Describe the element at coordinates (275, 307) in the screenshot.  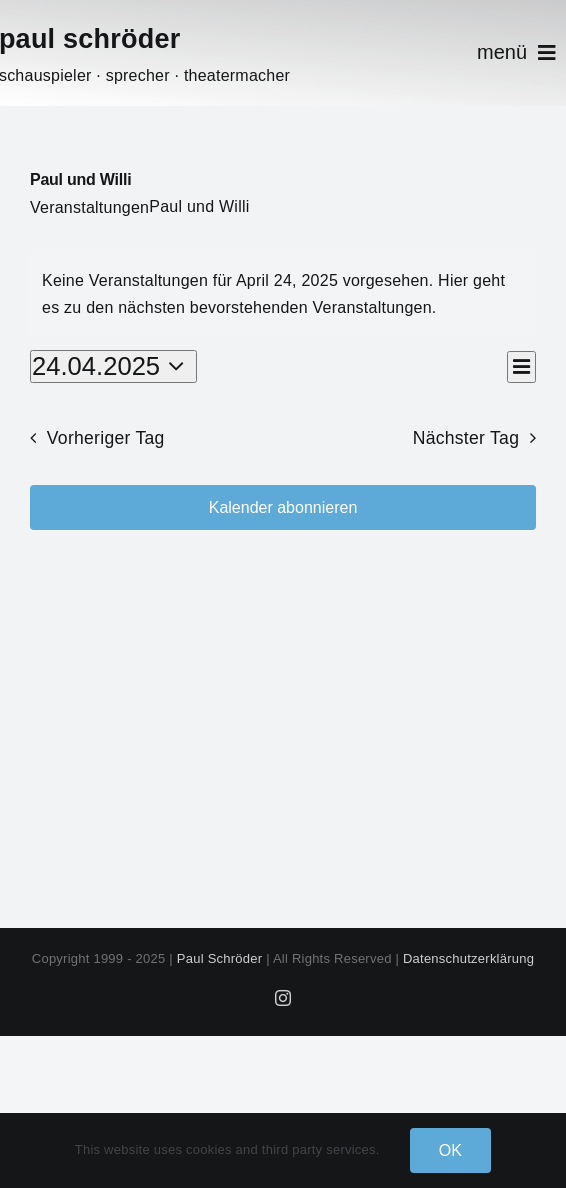
I see `nächsten bevorstehenden Veranstaltungen` at that location.